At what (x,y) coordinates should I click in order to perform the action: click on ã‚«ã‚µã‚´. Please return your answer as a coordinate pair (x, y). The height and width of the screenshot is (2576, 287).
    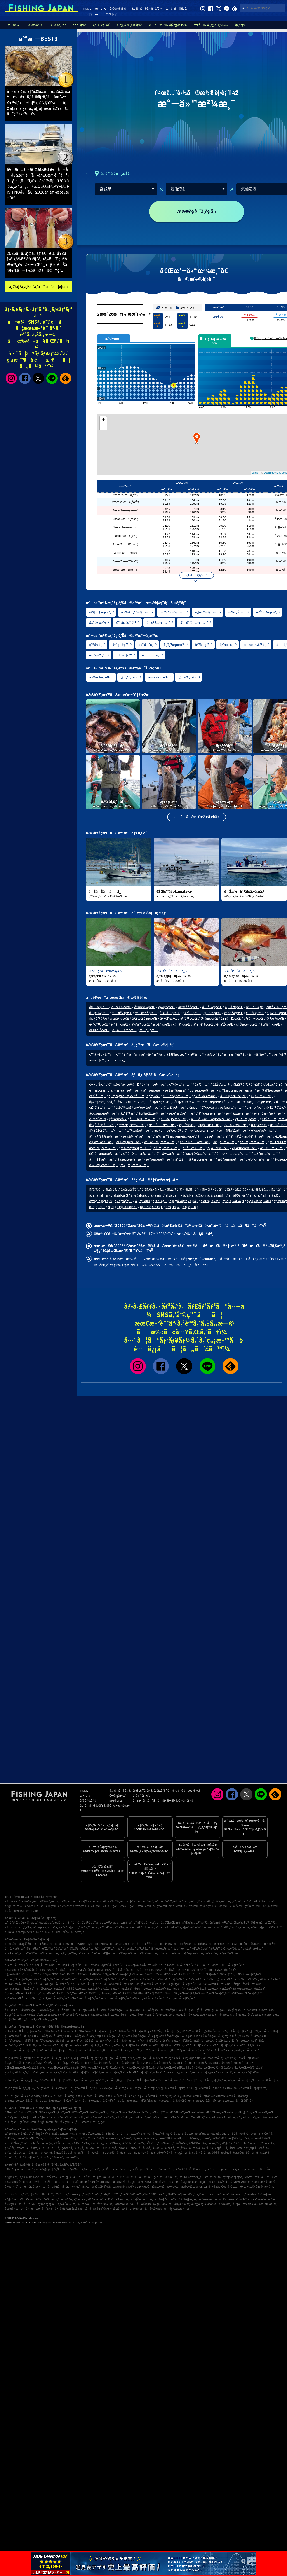
    Looking at the image, I should click on (157, 1195).